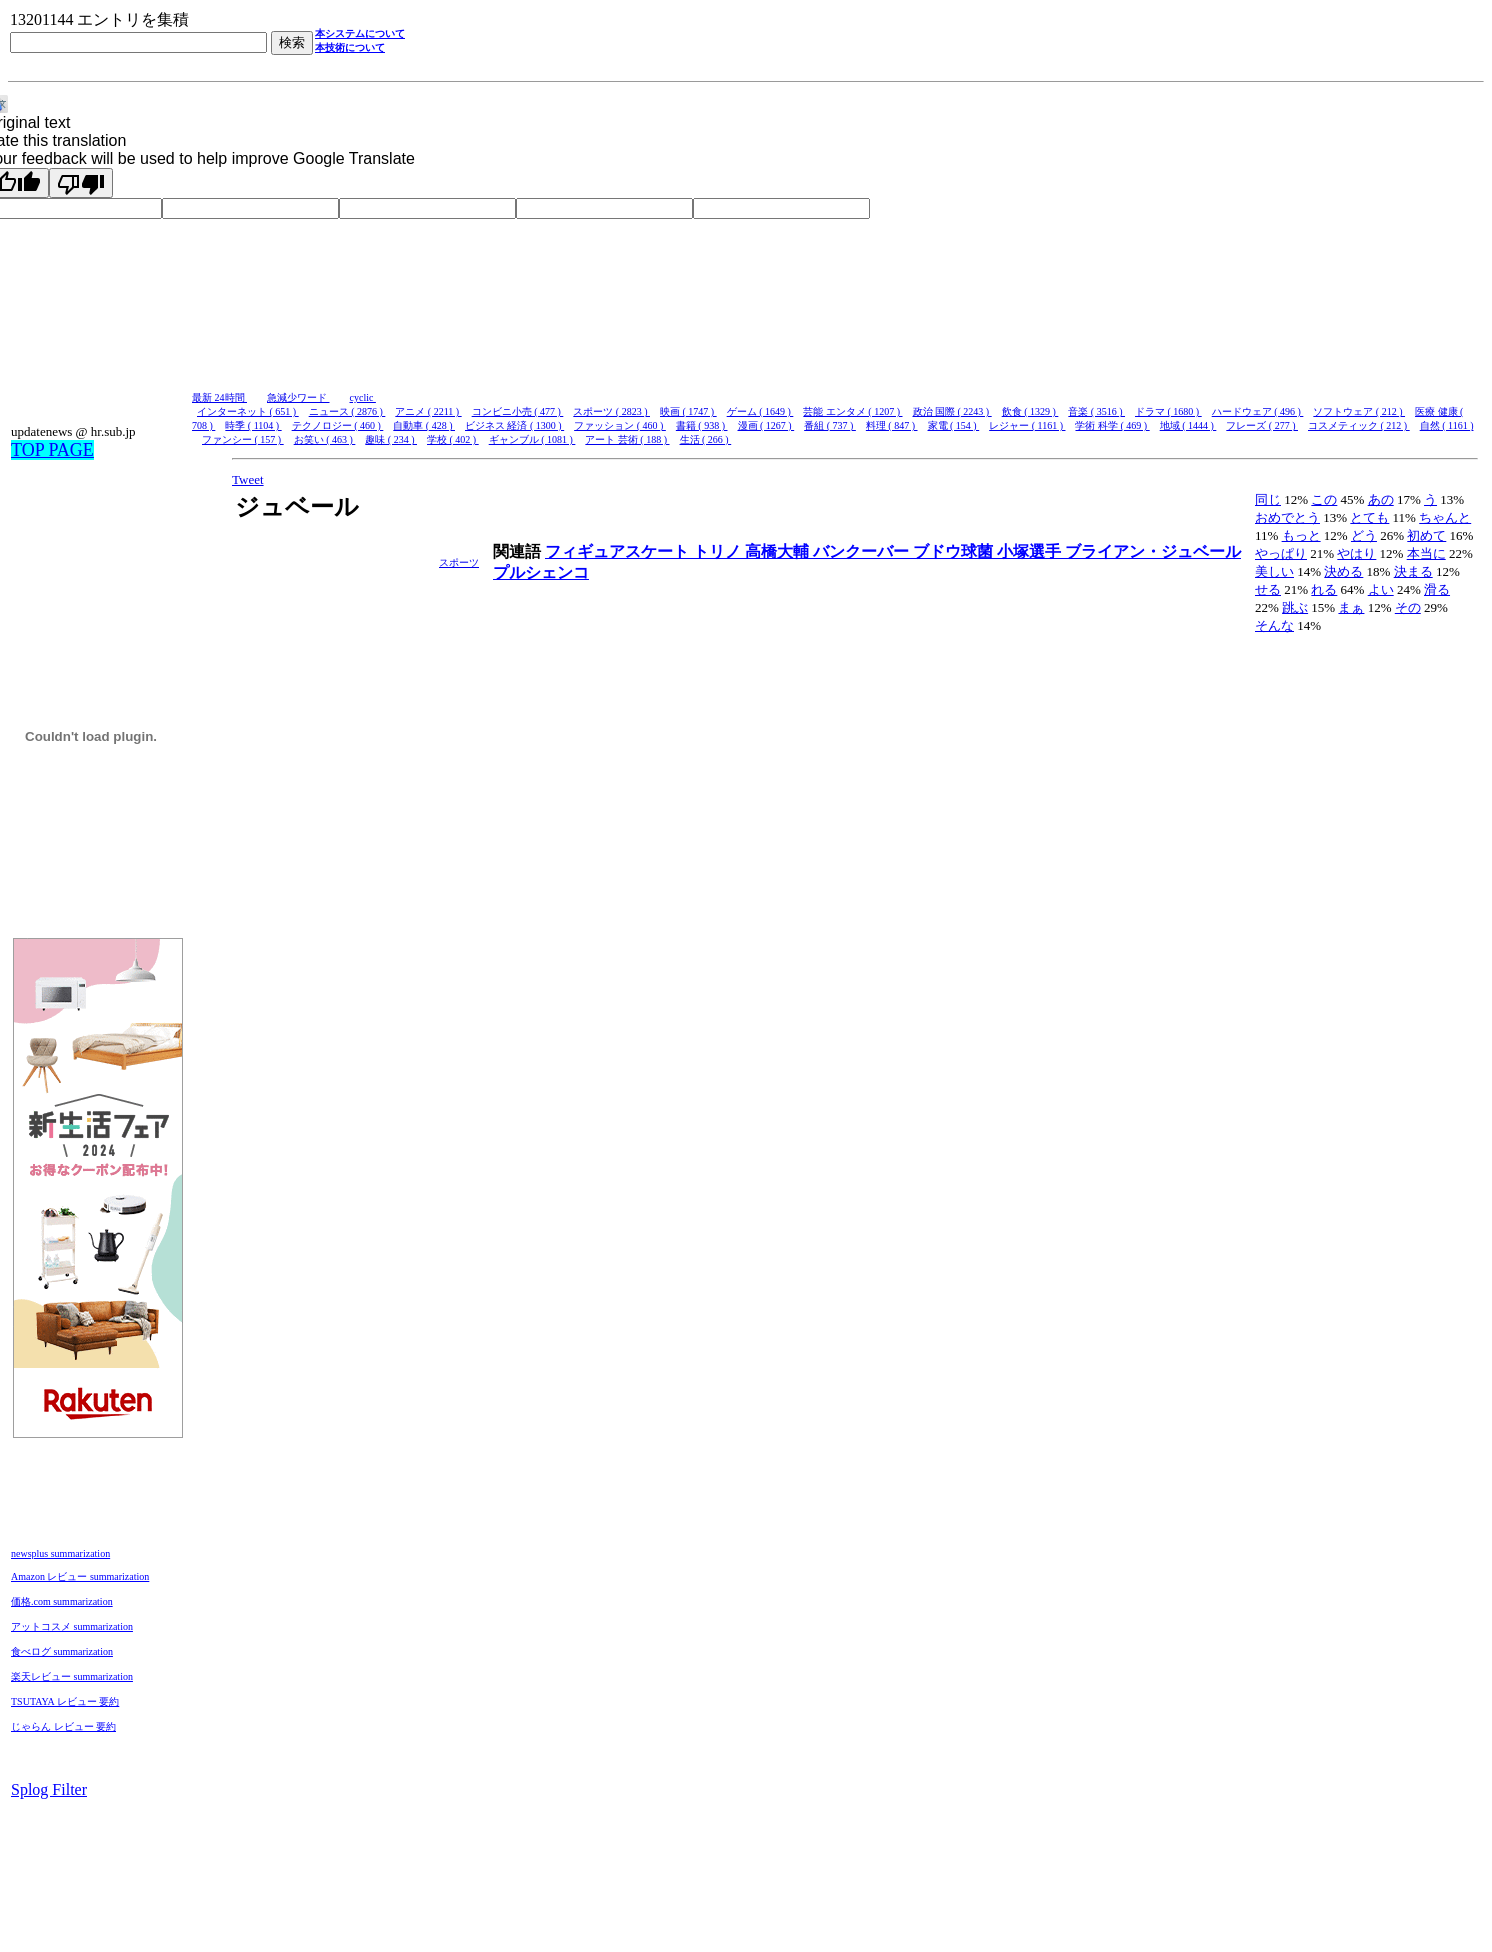 The width and height of the screenshot is (1492, 1952). Describe the element at coordinates (620, 425) in the screenshot. I see `ファッション ( 460 )` at that location.